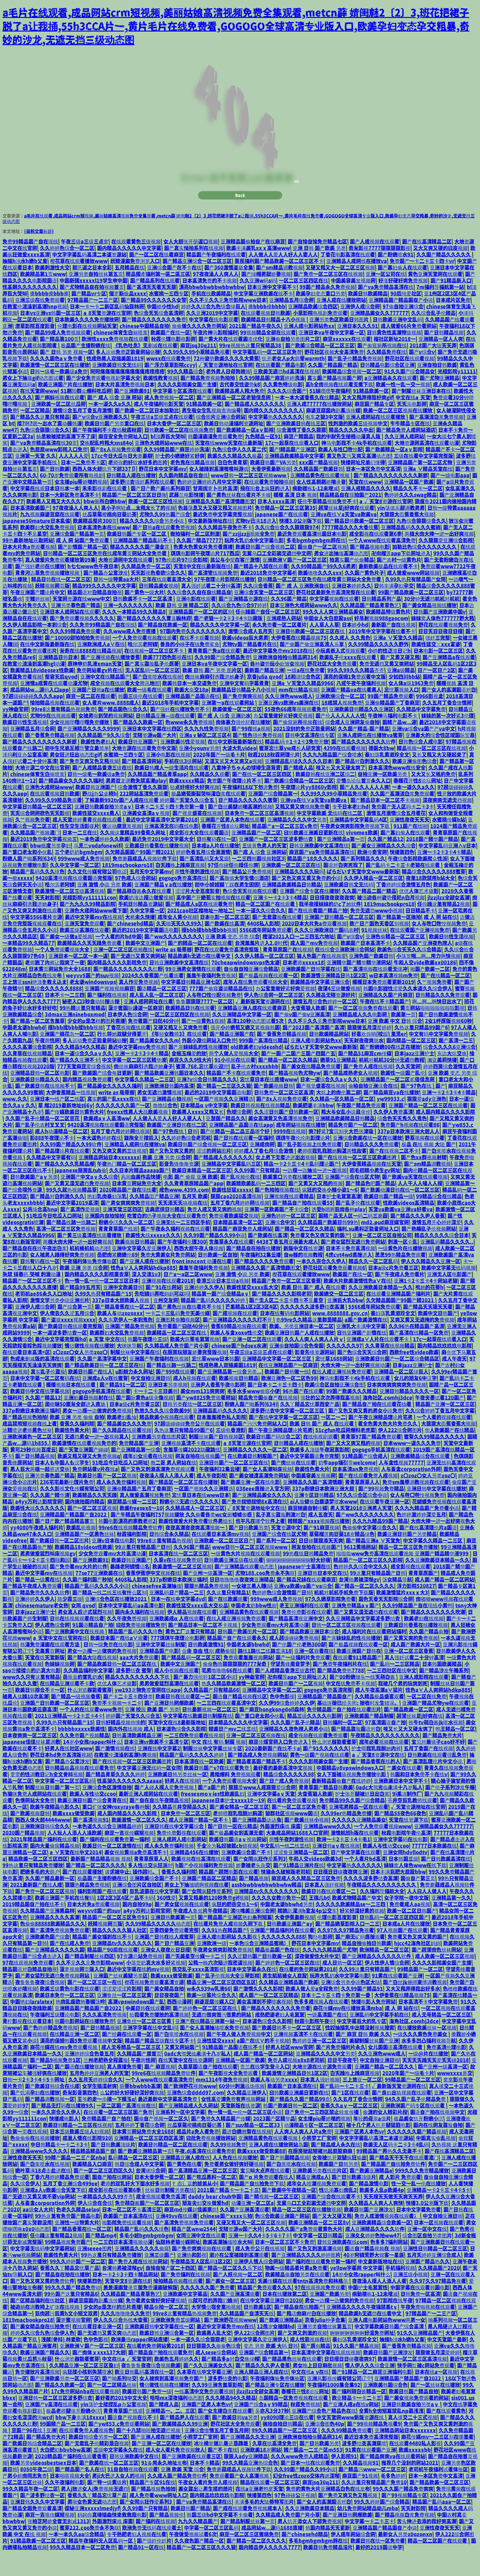 The width and height of the screenshot is (480, 2576). I want to click on 好男人在线社区www, so click(68, 1770).